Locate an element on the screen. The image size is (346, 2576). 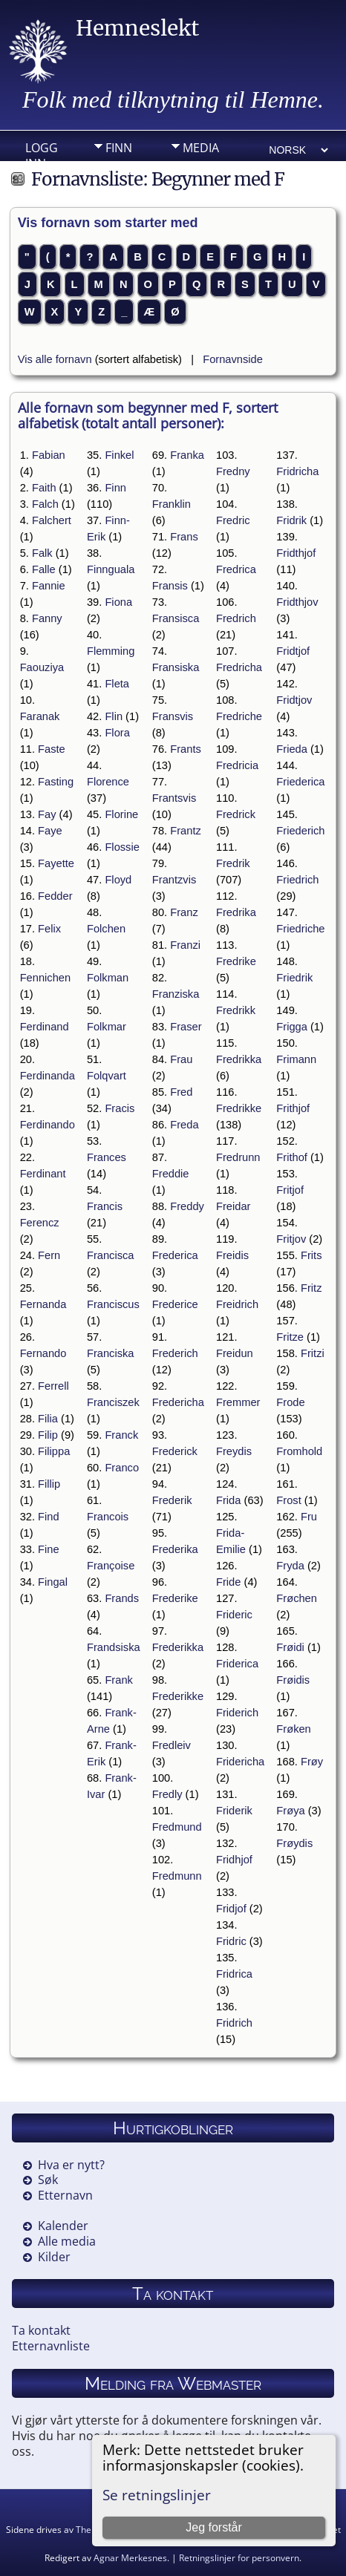
Fornavnside is located at coordinates (233, 359).